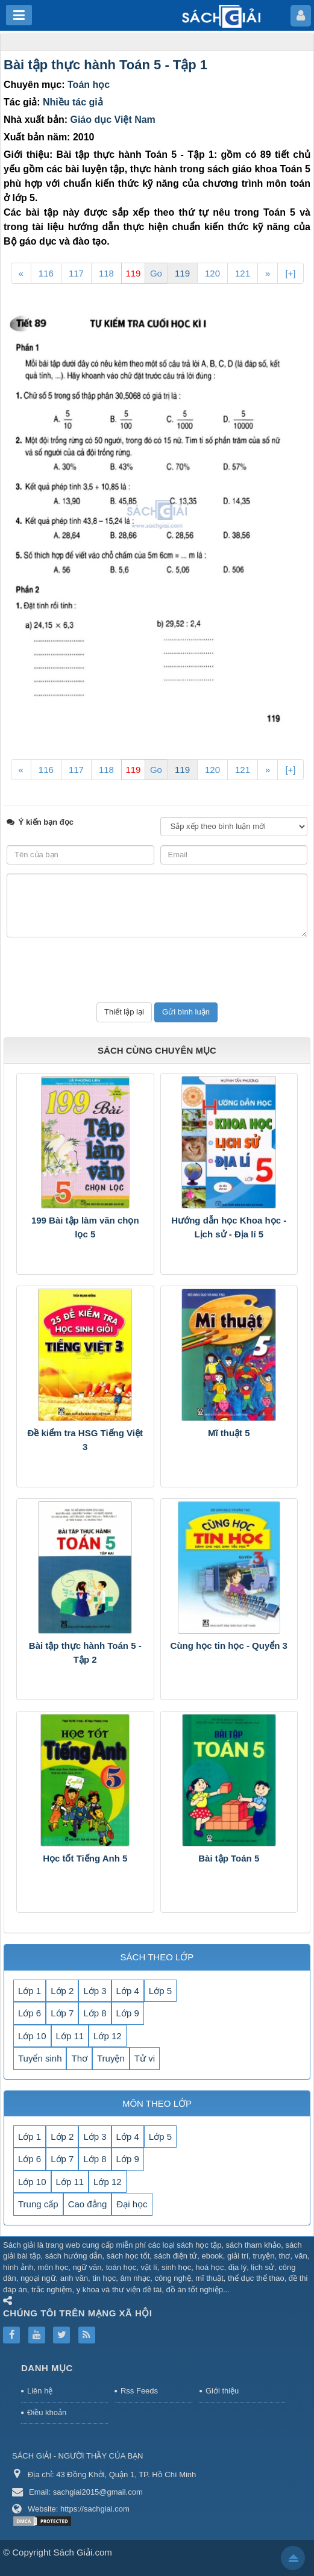 The height and width of the screenshot is (2576, 314). I want to click on Lớp 2, so click(62, 1991).